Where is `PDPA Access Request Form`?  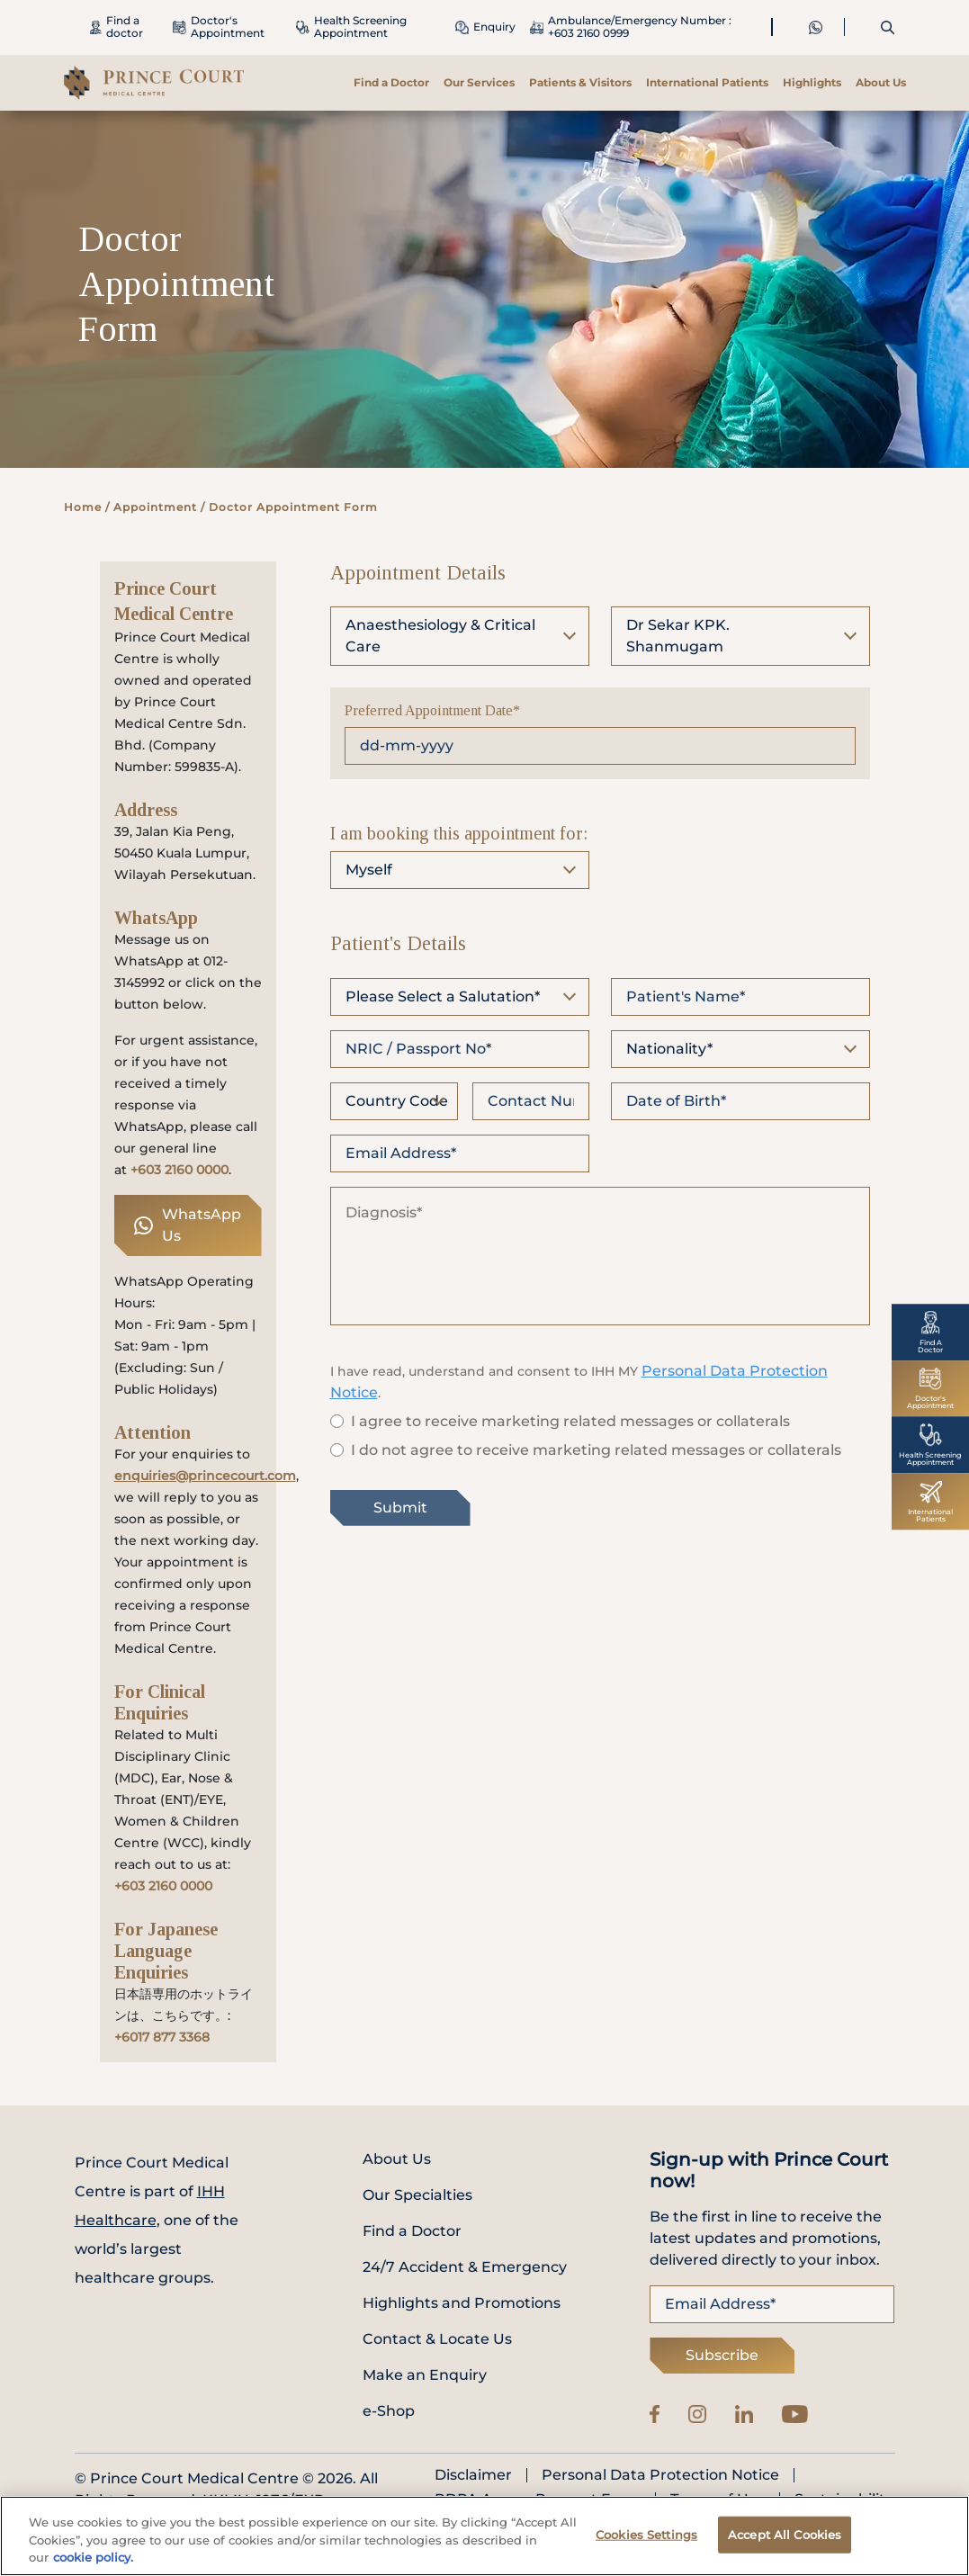 PDPA Access Request Form is located at coordinates (538, 2499).